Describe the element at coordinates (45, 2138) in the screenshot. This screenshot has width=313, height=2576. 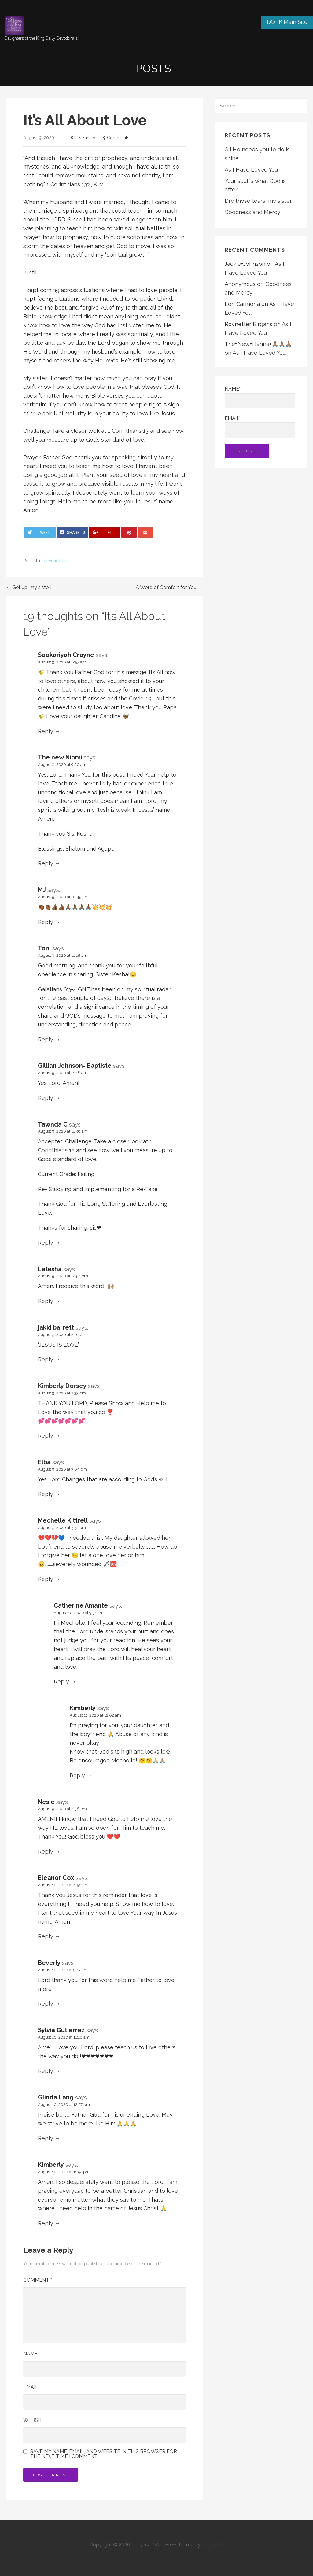
I see `Reply [Reply to Glinda Lang]` at that location.